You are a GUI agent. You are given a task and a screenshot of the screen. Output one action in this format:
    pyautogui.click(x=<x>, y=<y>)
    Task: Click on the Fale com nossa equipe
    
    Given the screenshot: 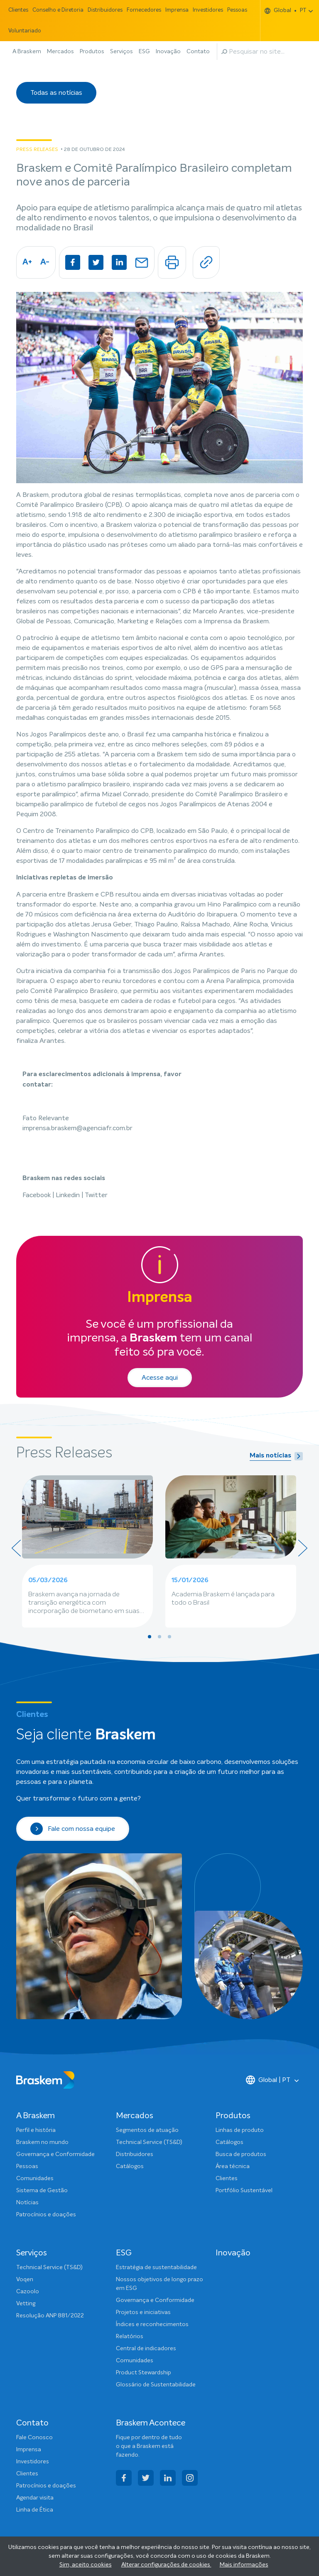 What is the action you would take?
    pyautogui.click(x=72, y=1829)
    